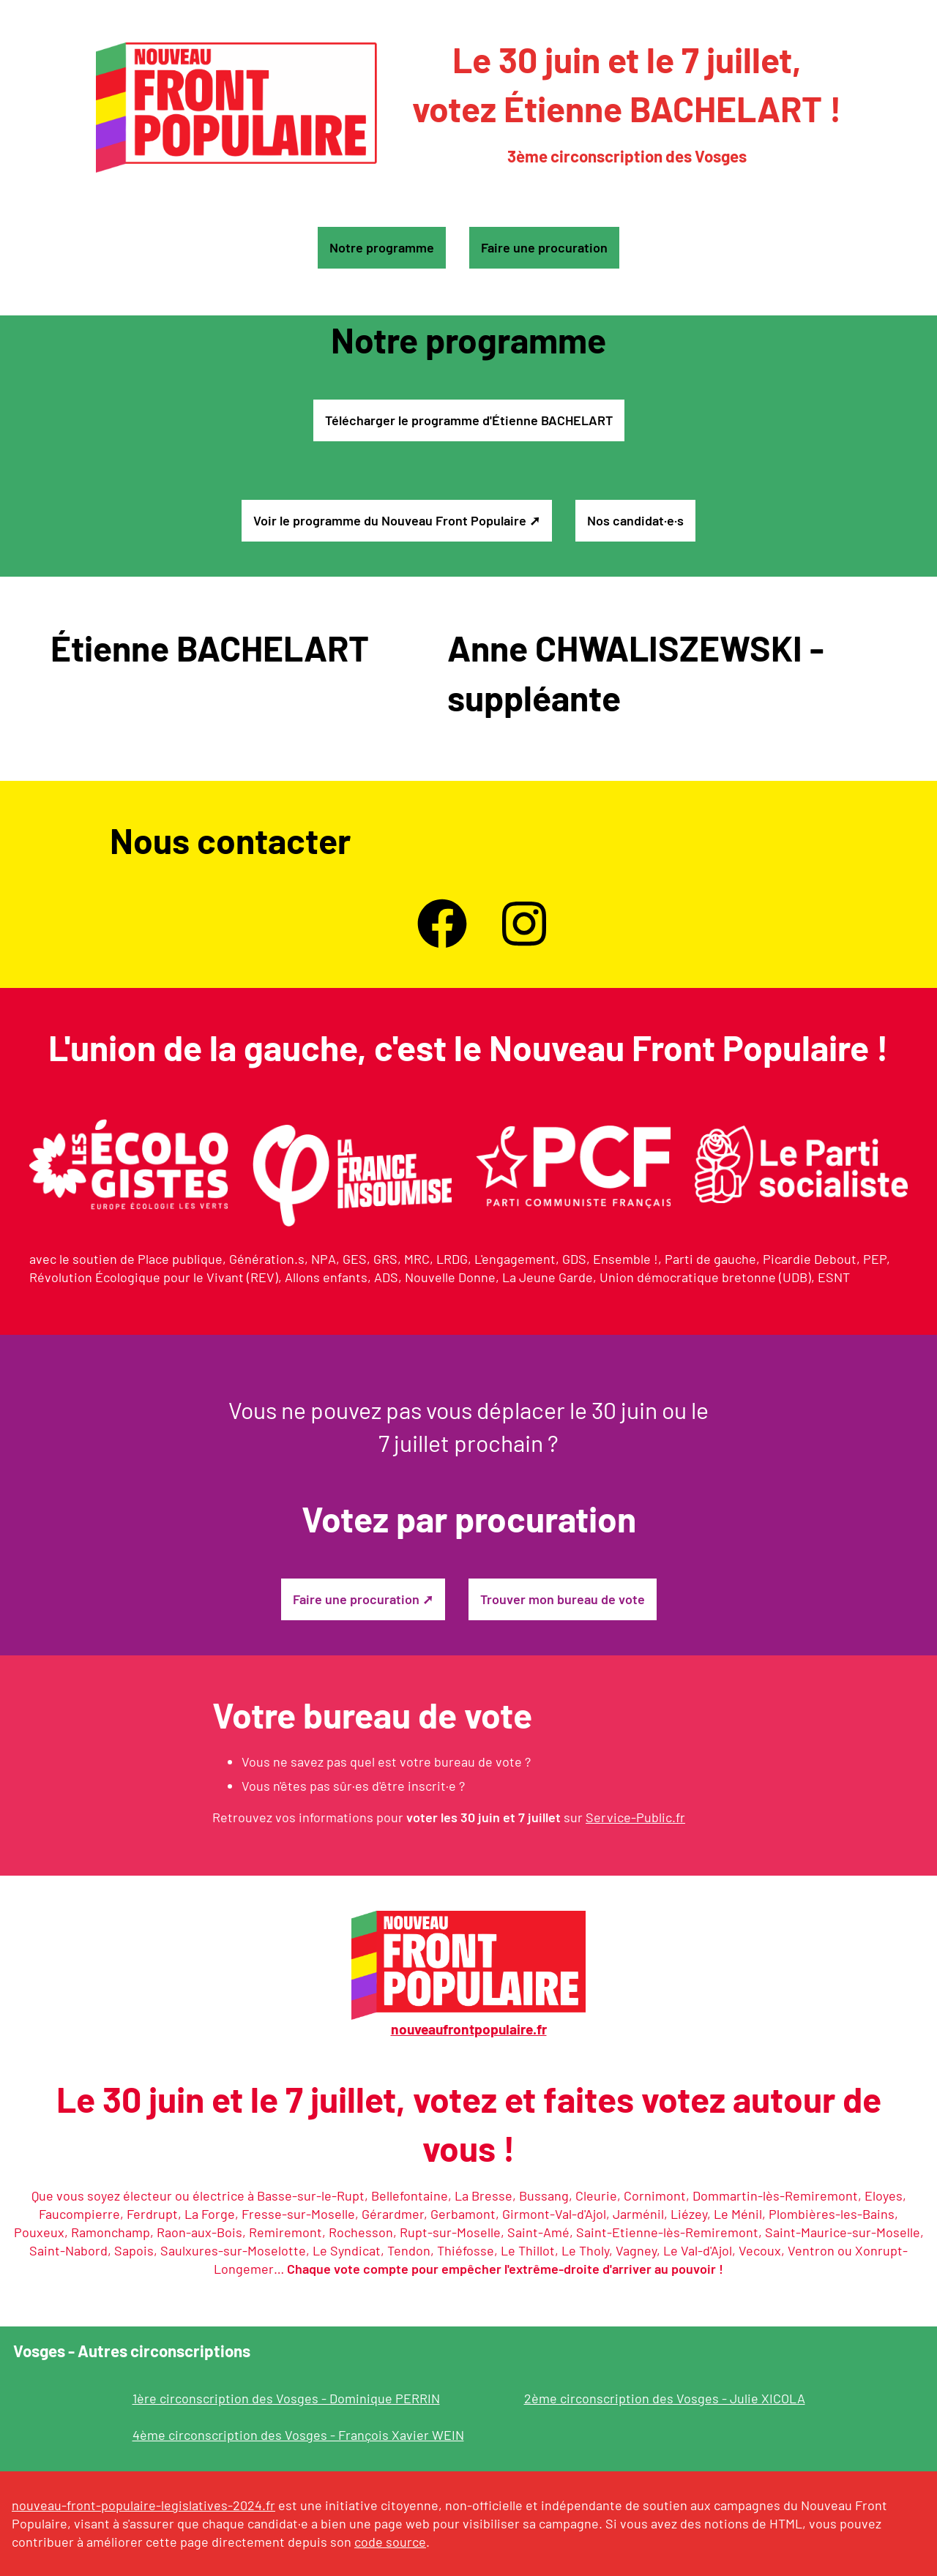 The height and width of the screenshot is (2576, 937). Describe the element at coordinates (390, 2542) in the screenshot. I see `code source` at that location.